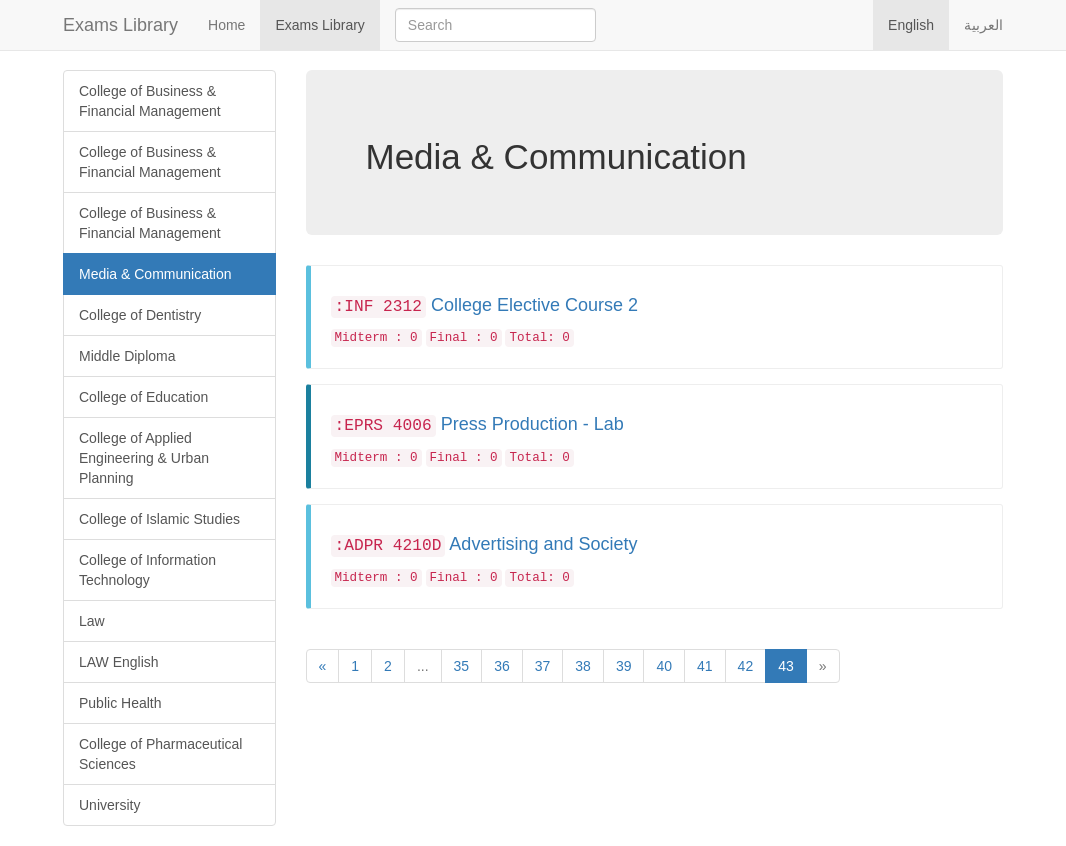  Describe the element at coordinates (624, 666) in the screenshot. I see `39` at that location.